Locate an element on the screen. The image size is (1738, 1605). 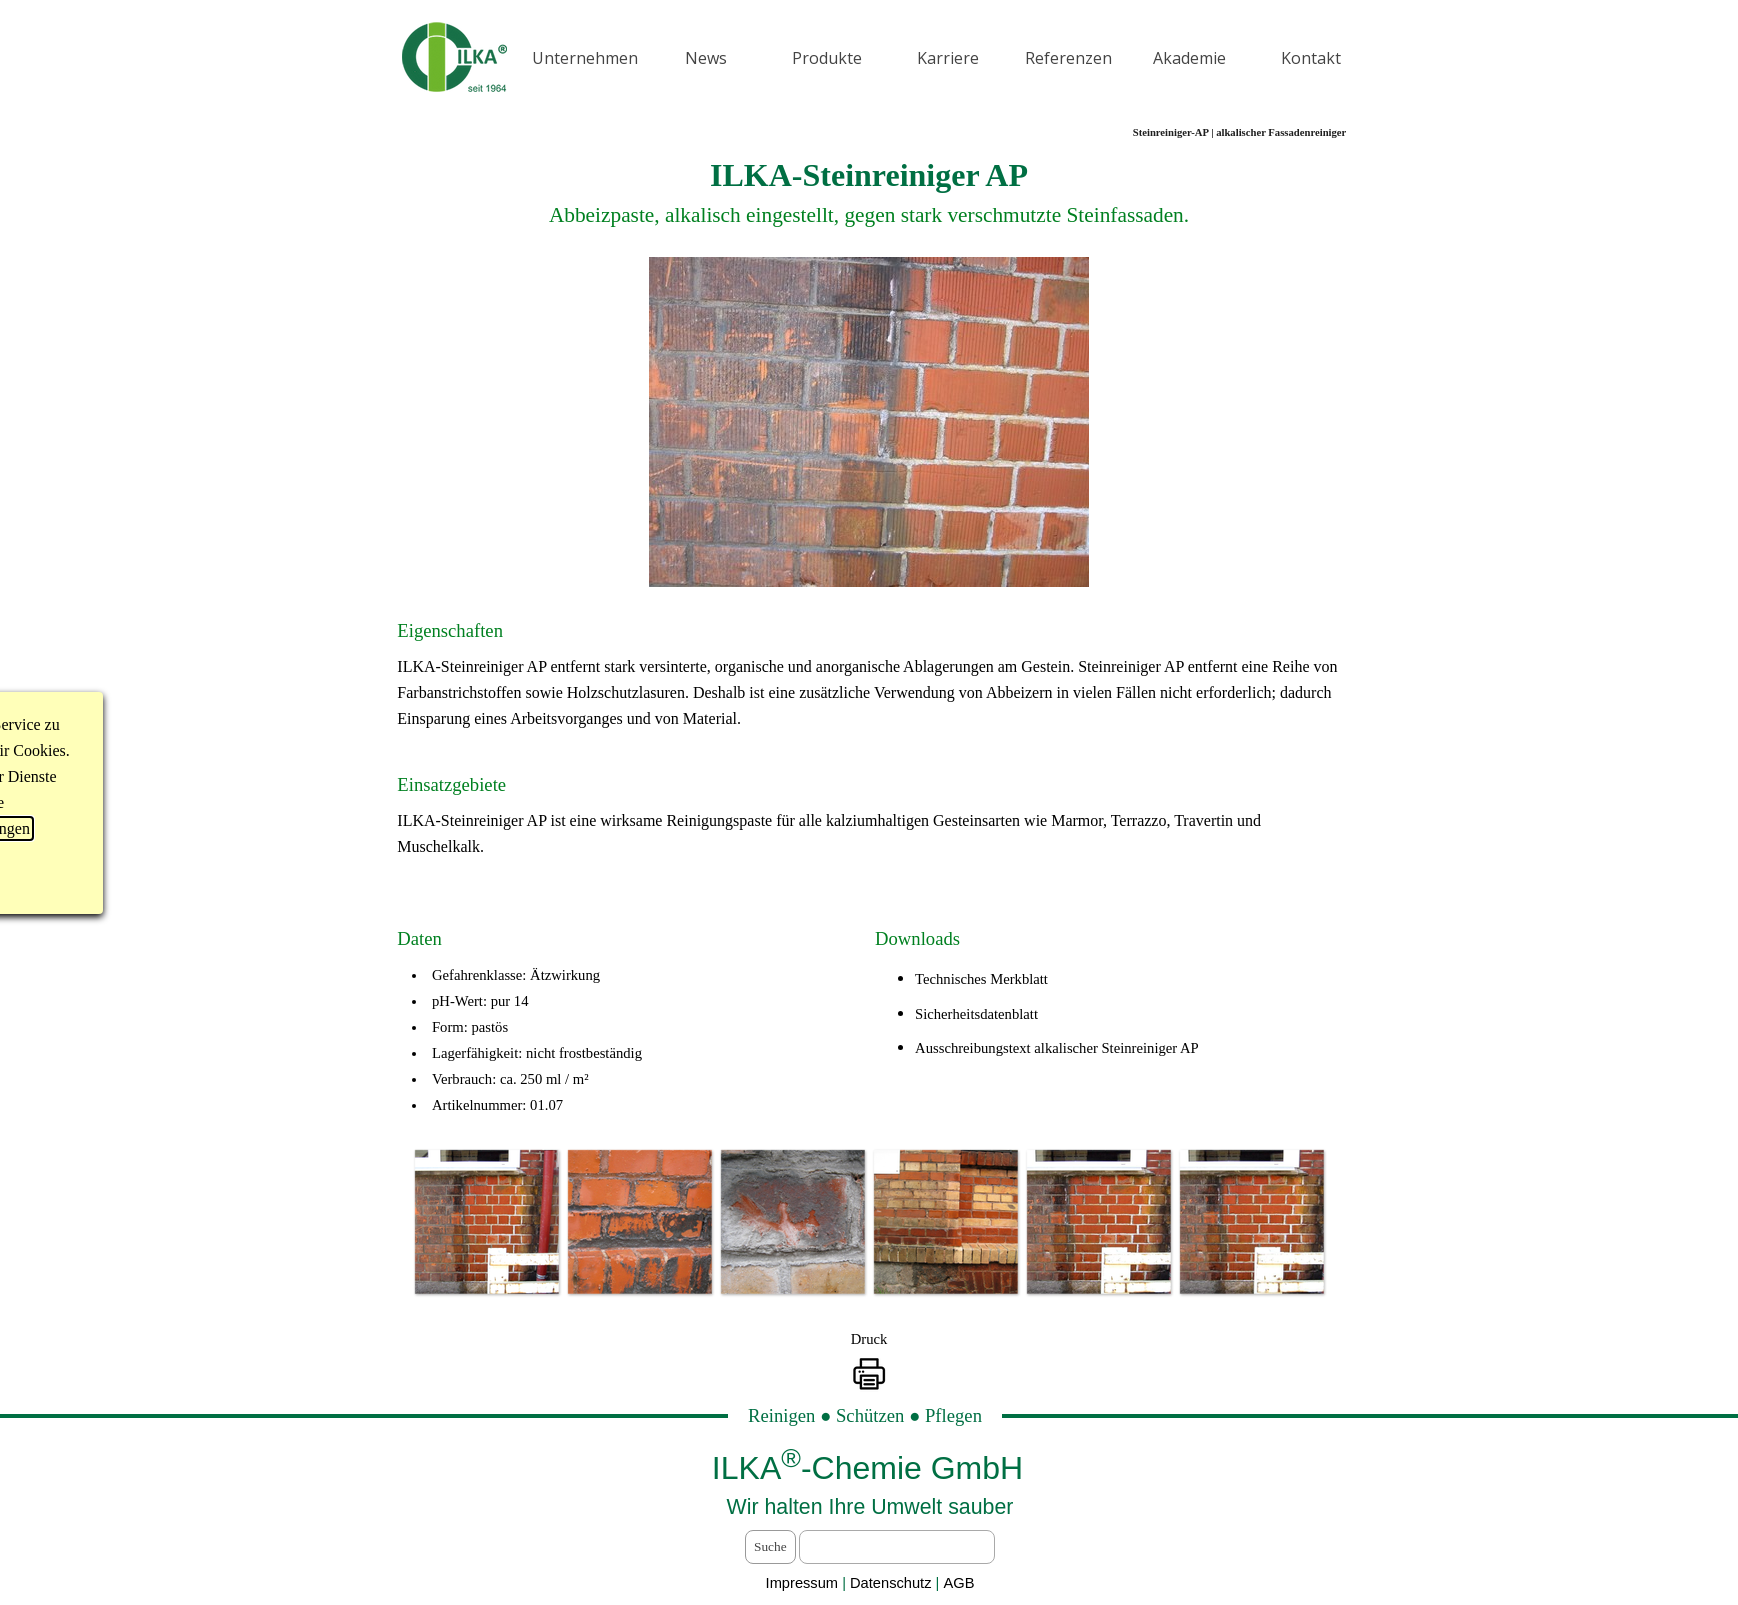
Impressum is located at coordinates (802, 1583).